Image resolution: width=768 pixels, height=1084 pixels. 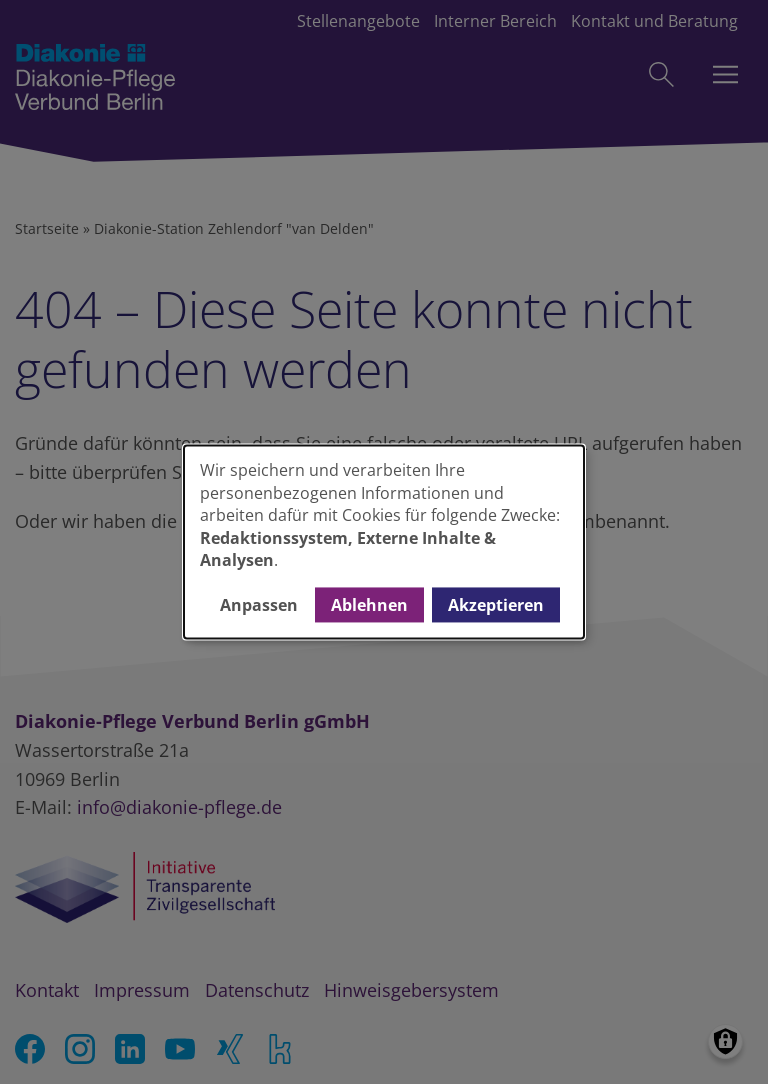 What do you see at coordinates (384, 541) in the screenshot?
I see `[dialog]` at bounding box center [384, 541].